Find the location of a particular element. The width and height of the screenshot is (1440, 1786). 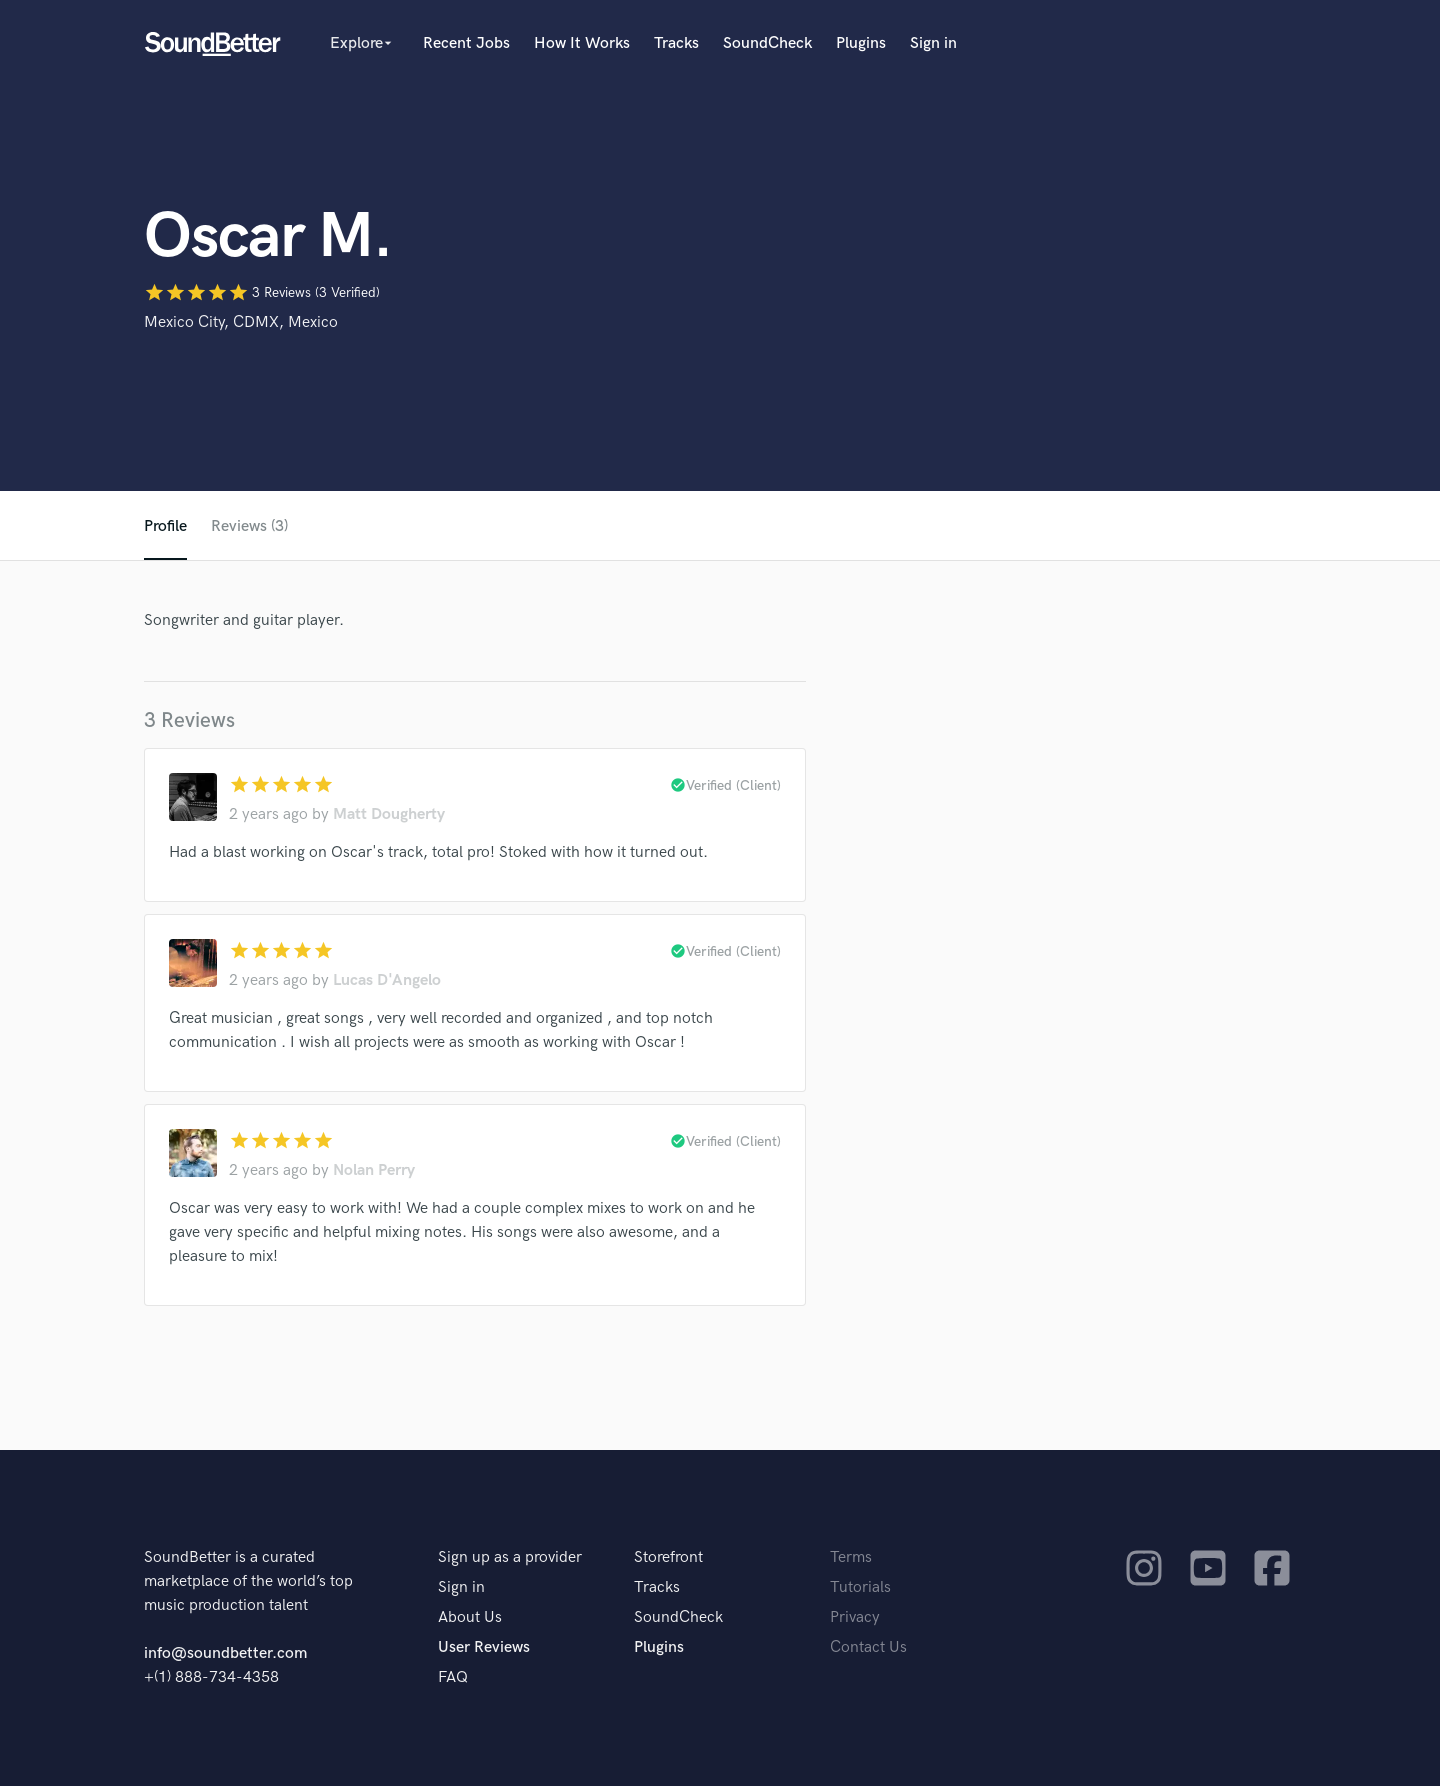

Mexico City, CDMX, Mexico is located at coordinates (241, 322).